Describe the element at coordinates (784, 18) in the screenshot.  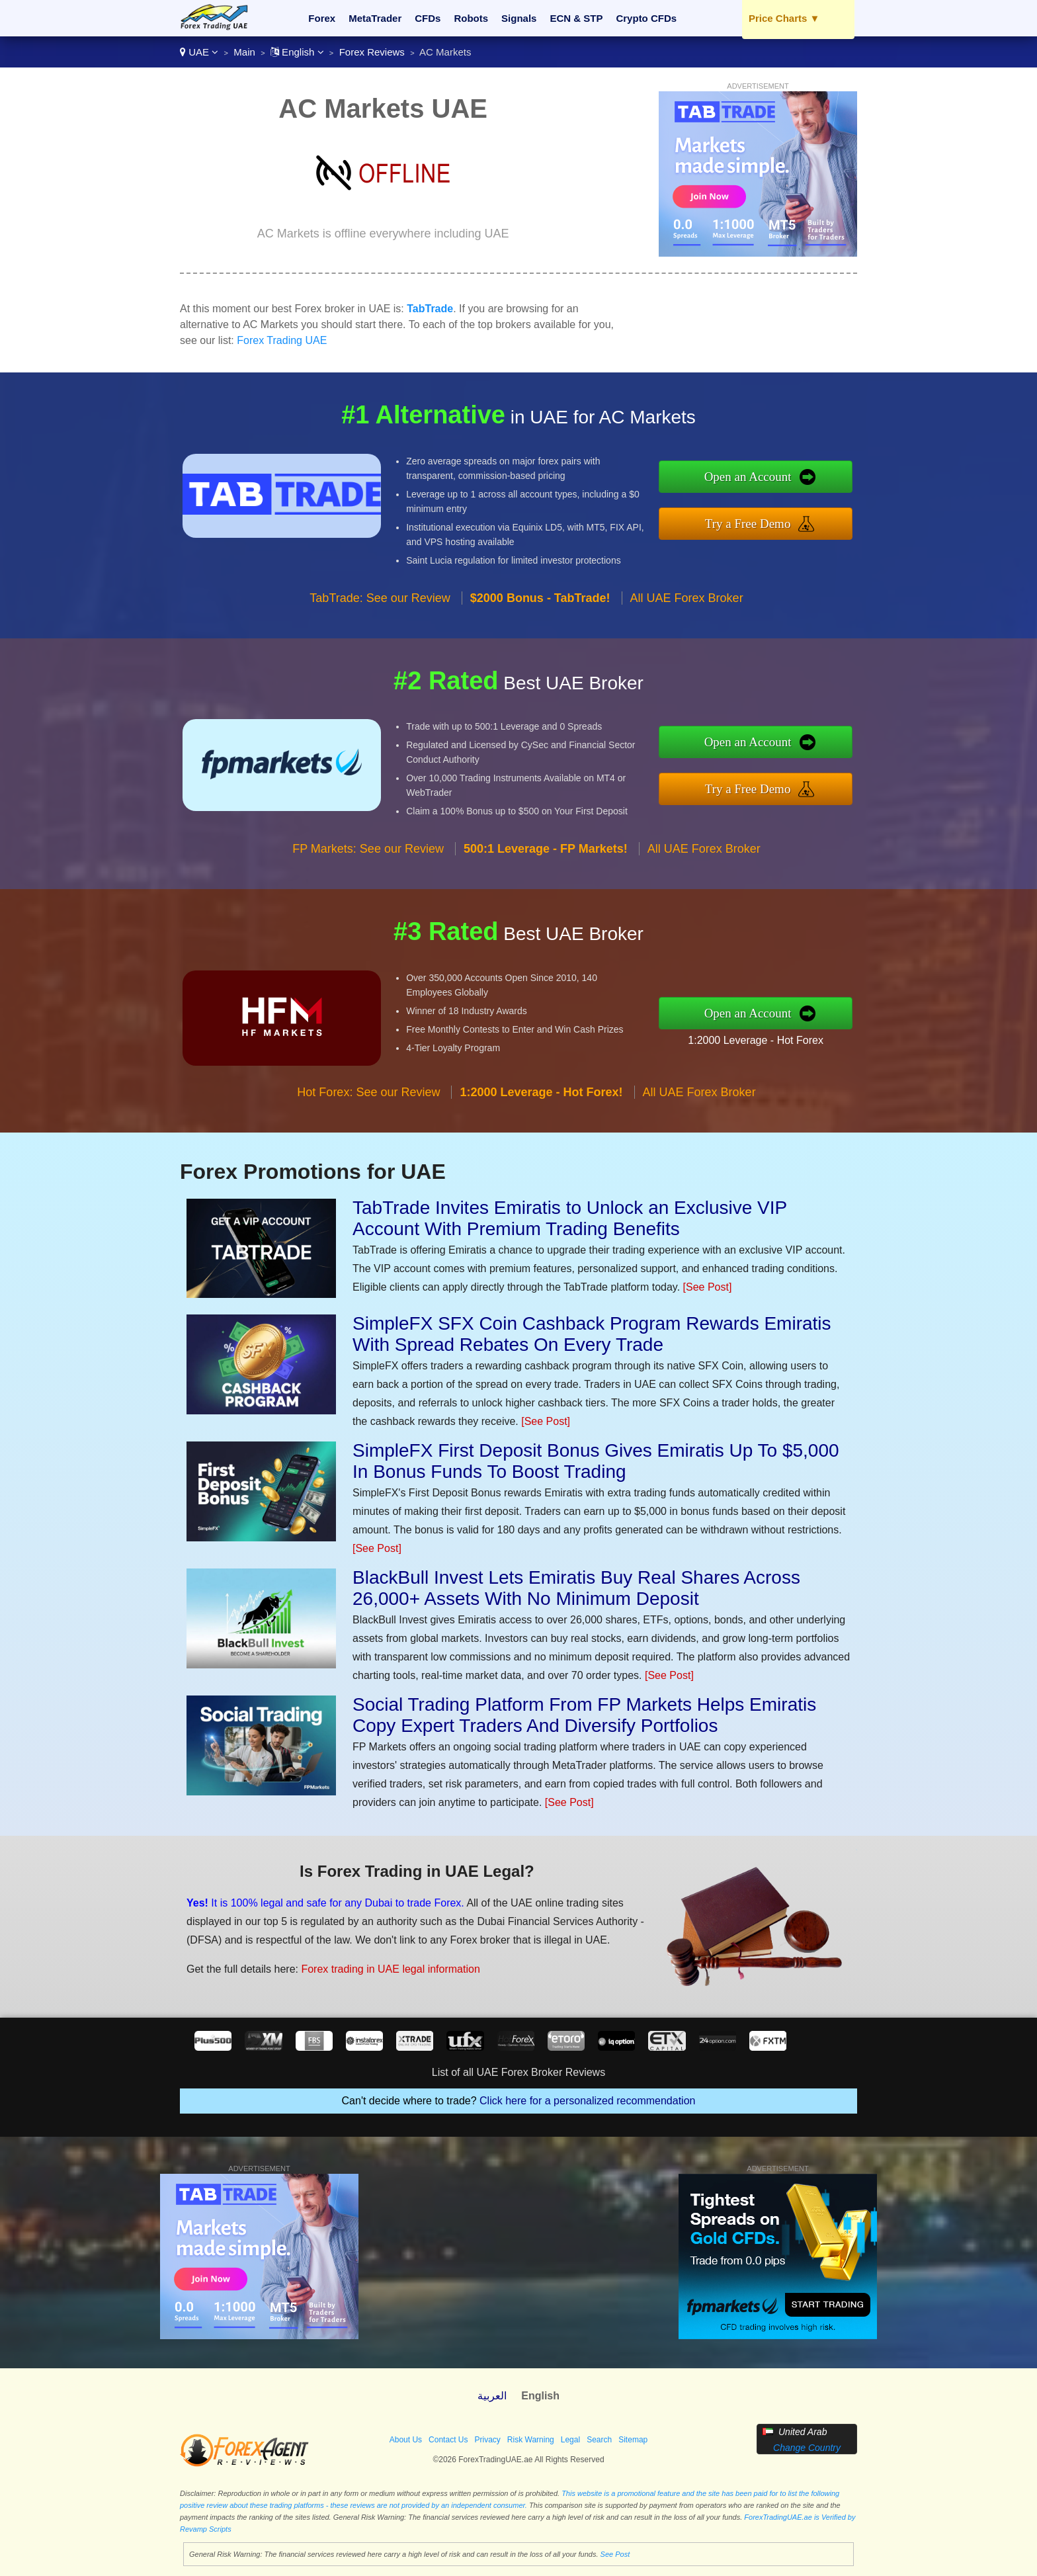
I see `Price Charts` at that location.